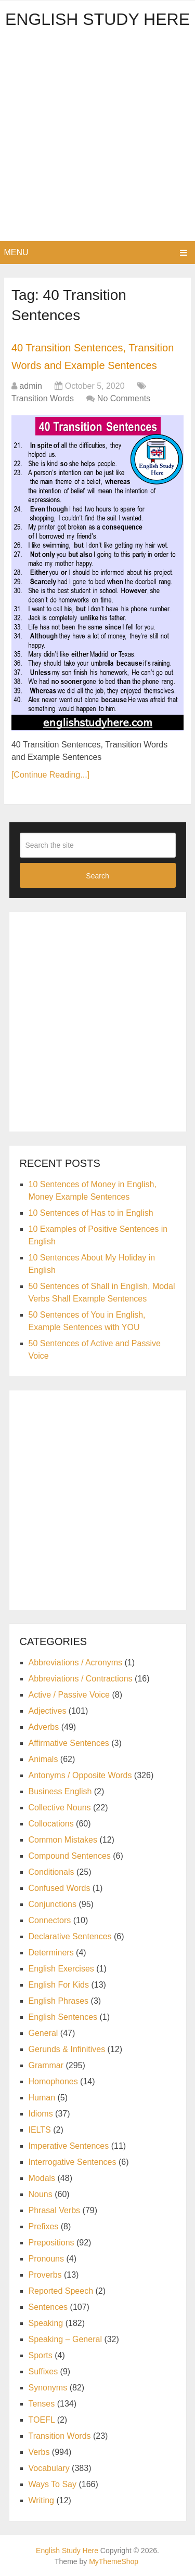 The image size is (195, 2576). Describe the element at coordinates (60, 1791) in the screenshot. I see `Business English` at that location.